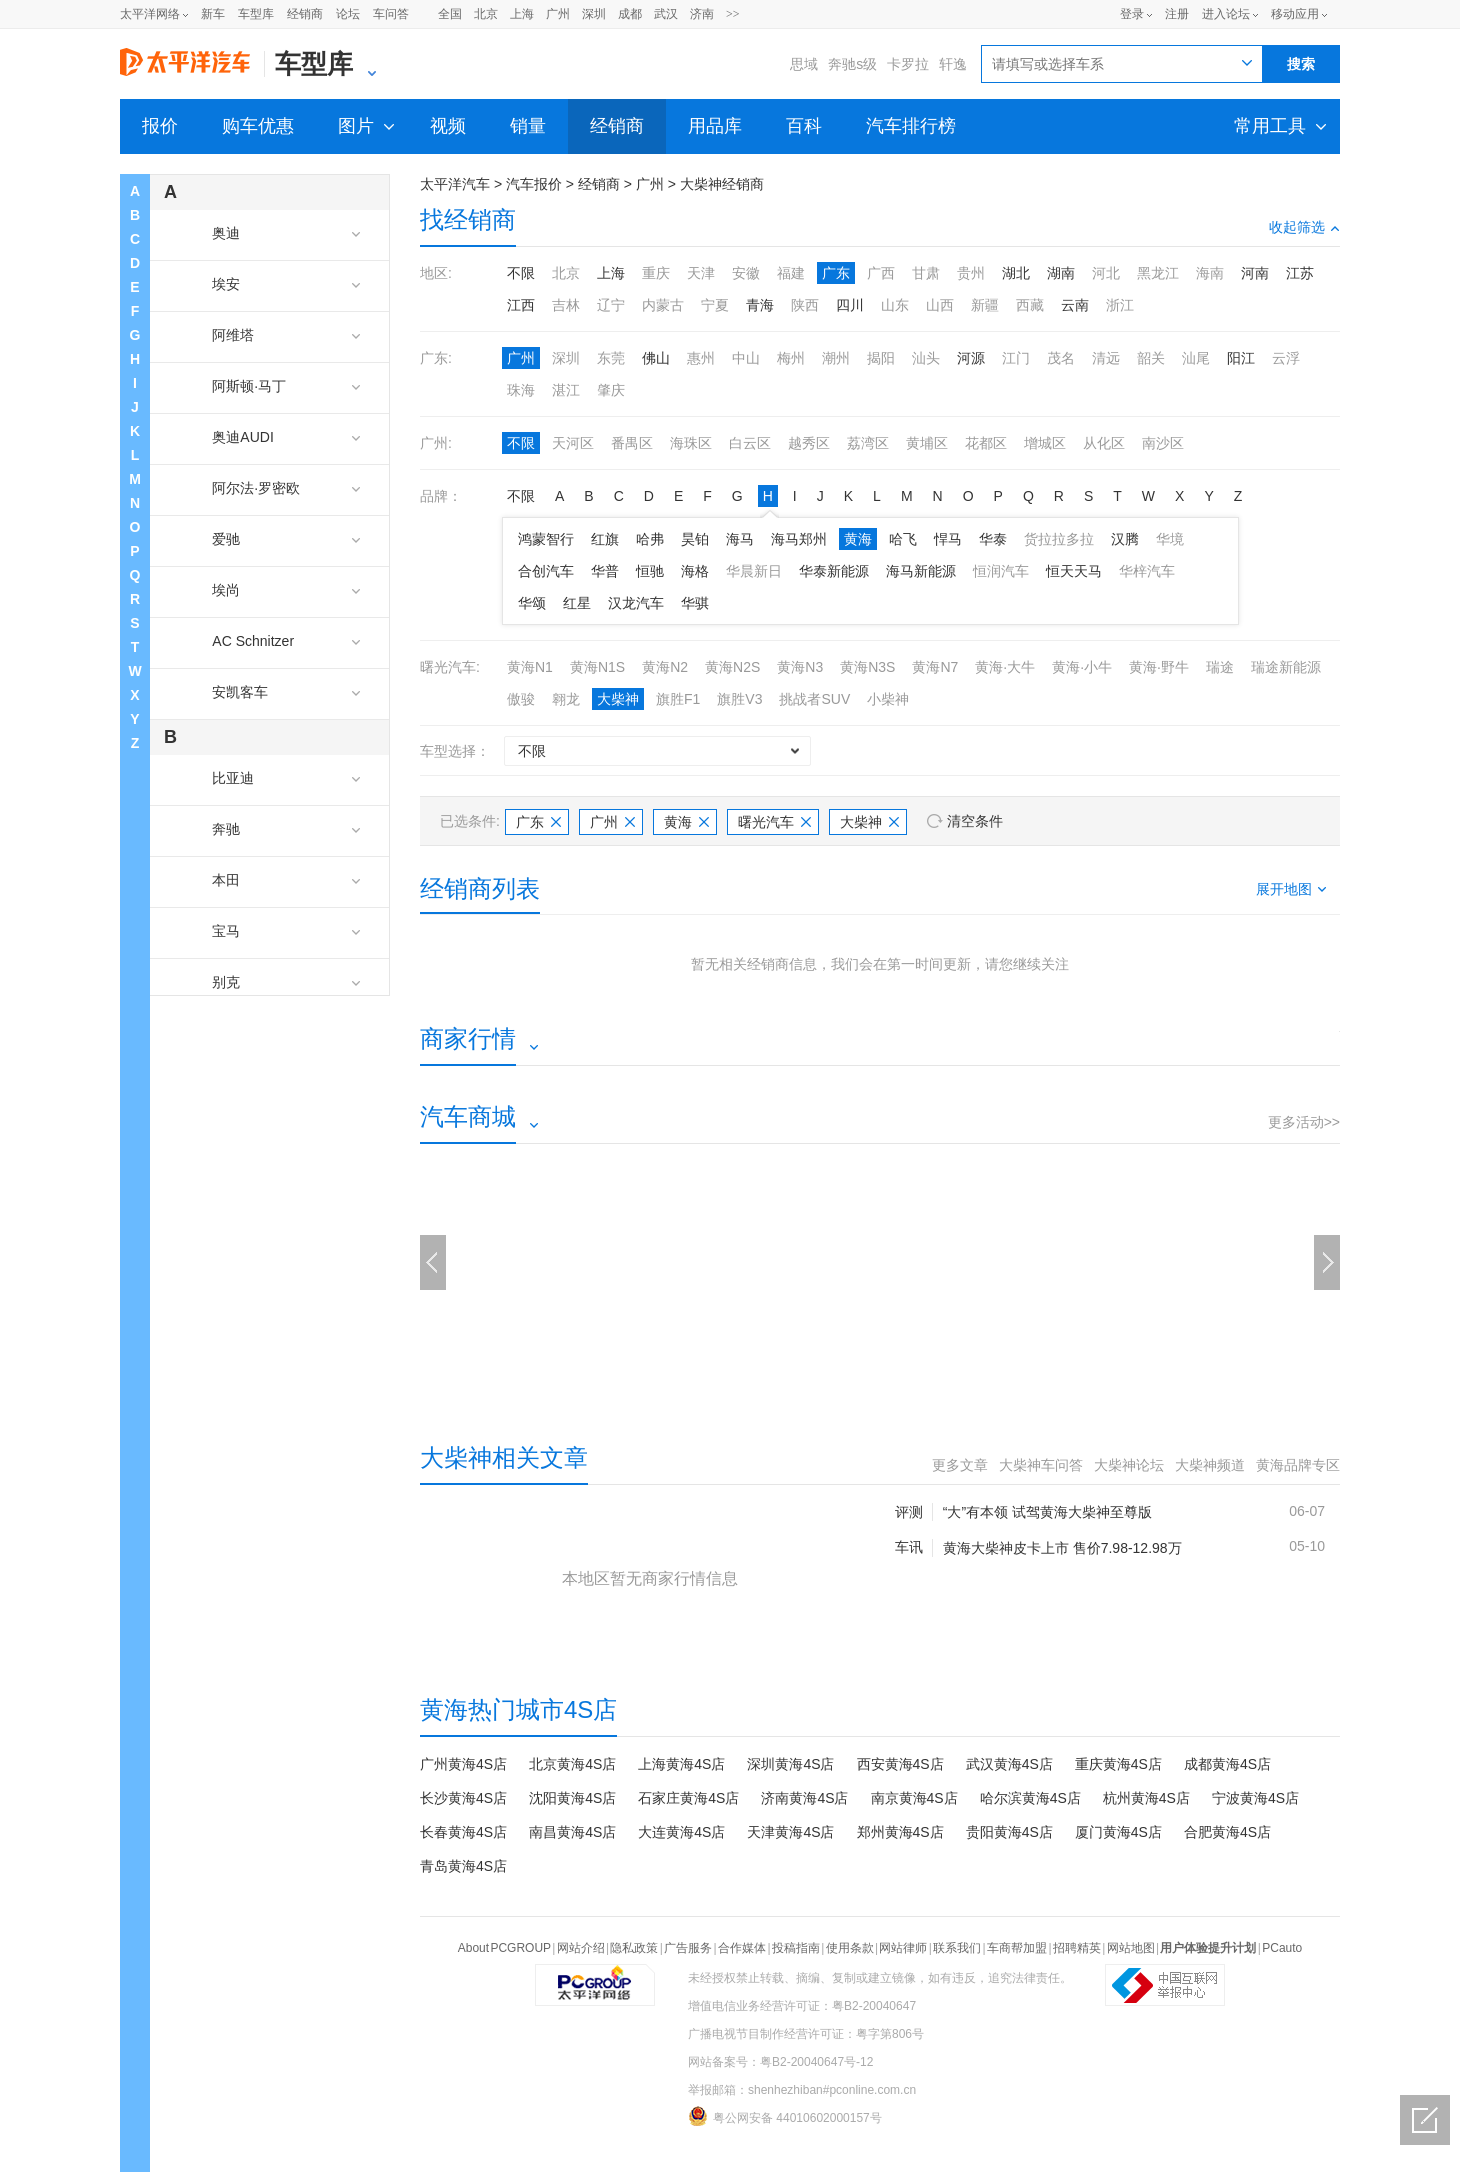 This screenshot has width=1460, height=2172. What do you see at coordinates (1131, 1948) in the screenshot?
I see `网站地图` at bounding box center [1131, 1948].